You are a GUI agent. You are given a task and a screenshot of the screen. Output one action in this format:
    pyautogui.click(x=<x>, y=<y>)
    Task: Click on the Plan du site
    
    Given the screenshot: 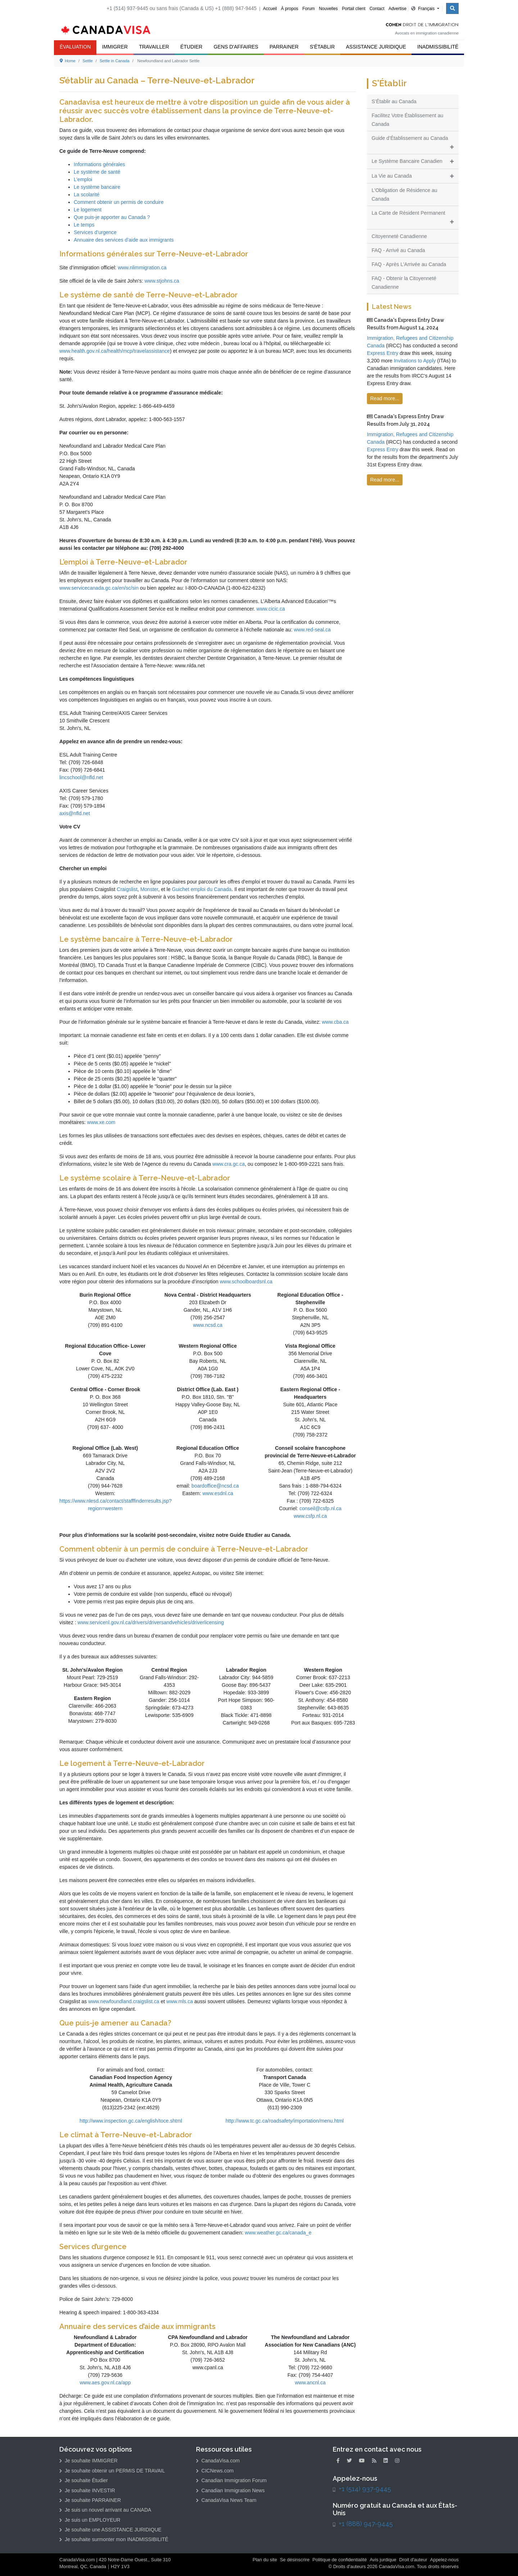 What is the action you would take?
    pyautogui.click(x=265, y=2559)
    